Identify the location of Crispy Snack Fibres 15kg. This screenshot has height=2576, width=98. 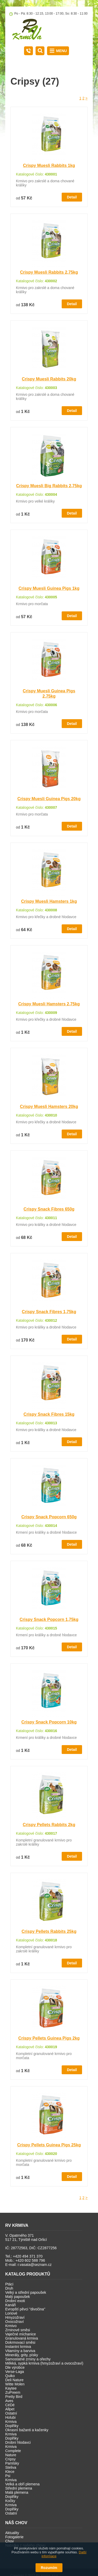
(49, 1414).